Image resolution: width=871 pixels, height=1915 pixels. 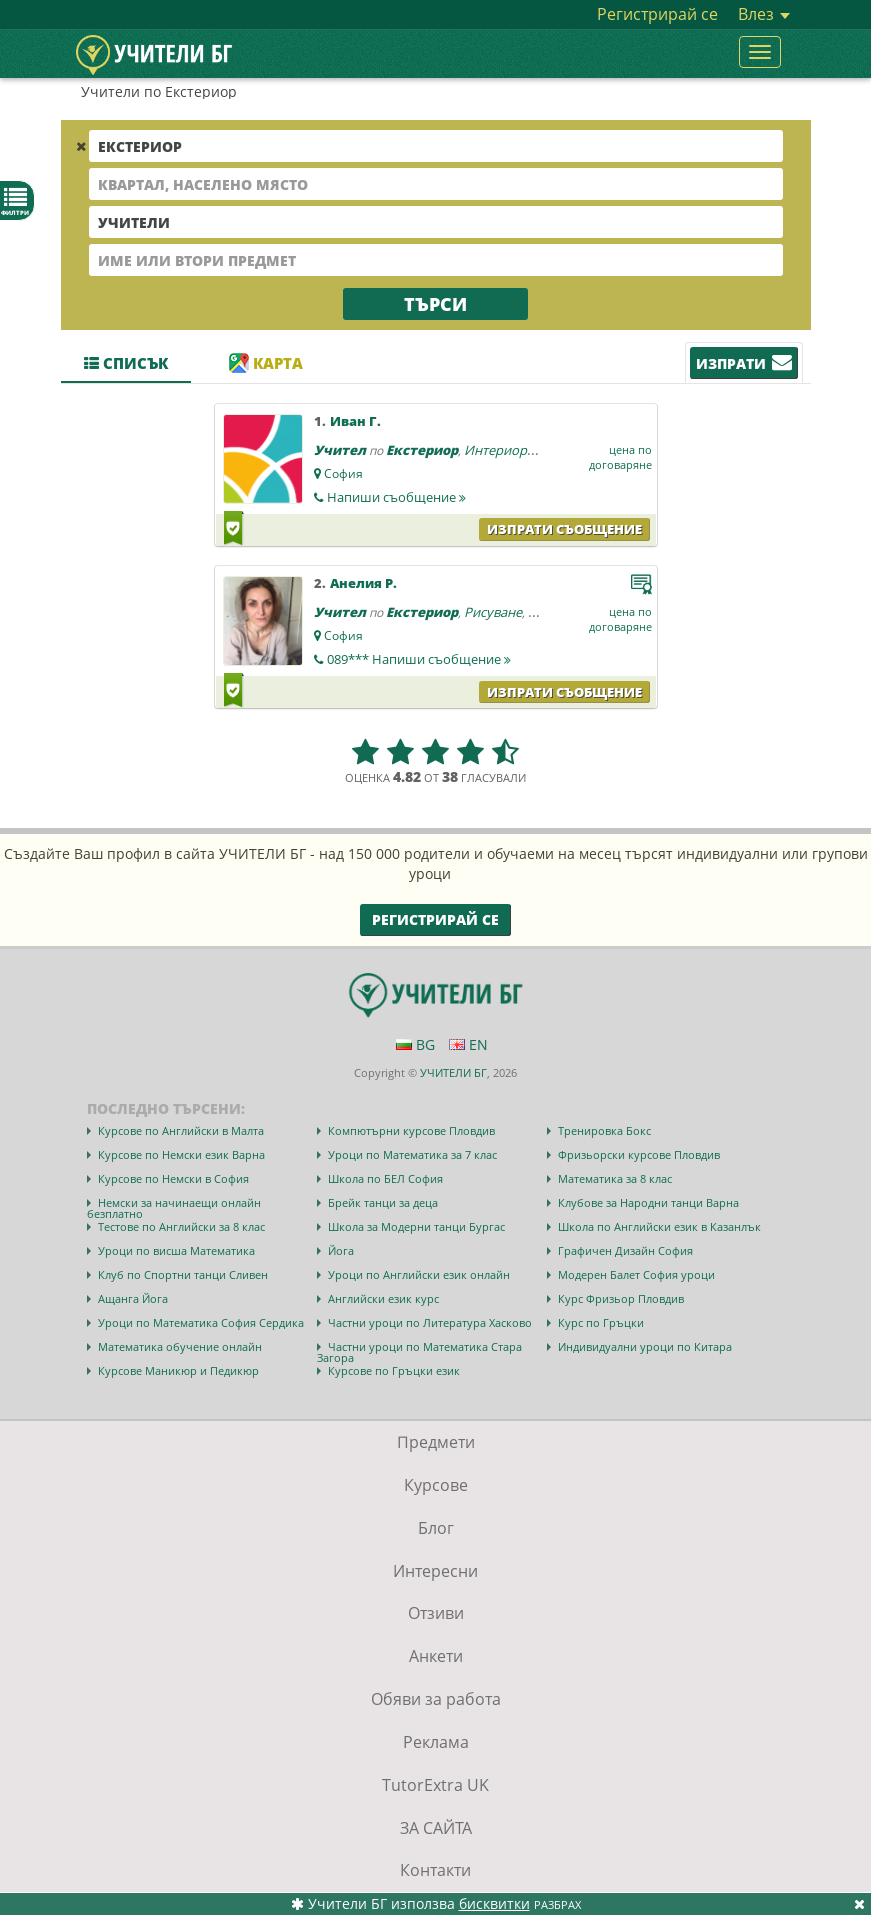 What do you see at coordinates (266, 363) in the screenshot?
I see `Карта` at bounding box center [266, 363].